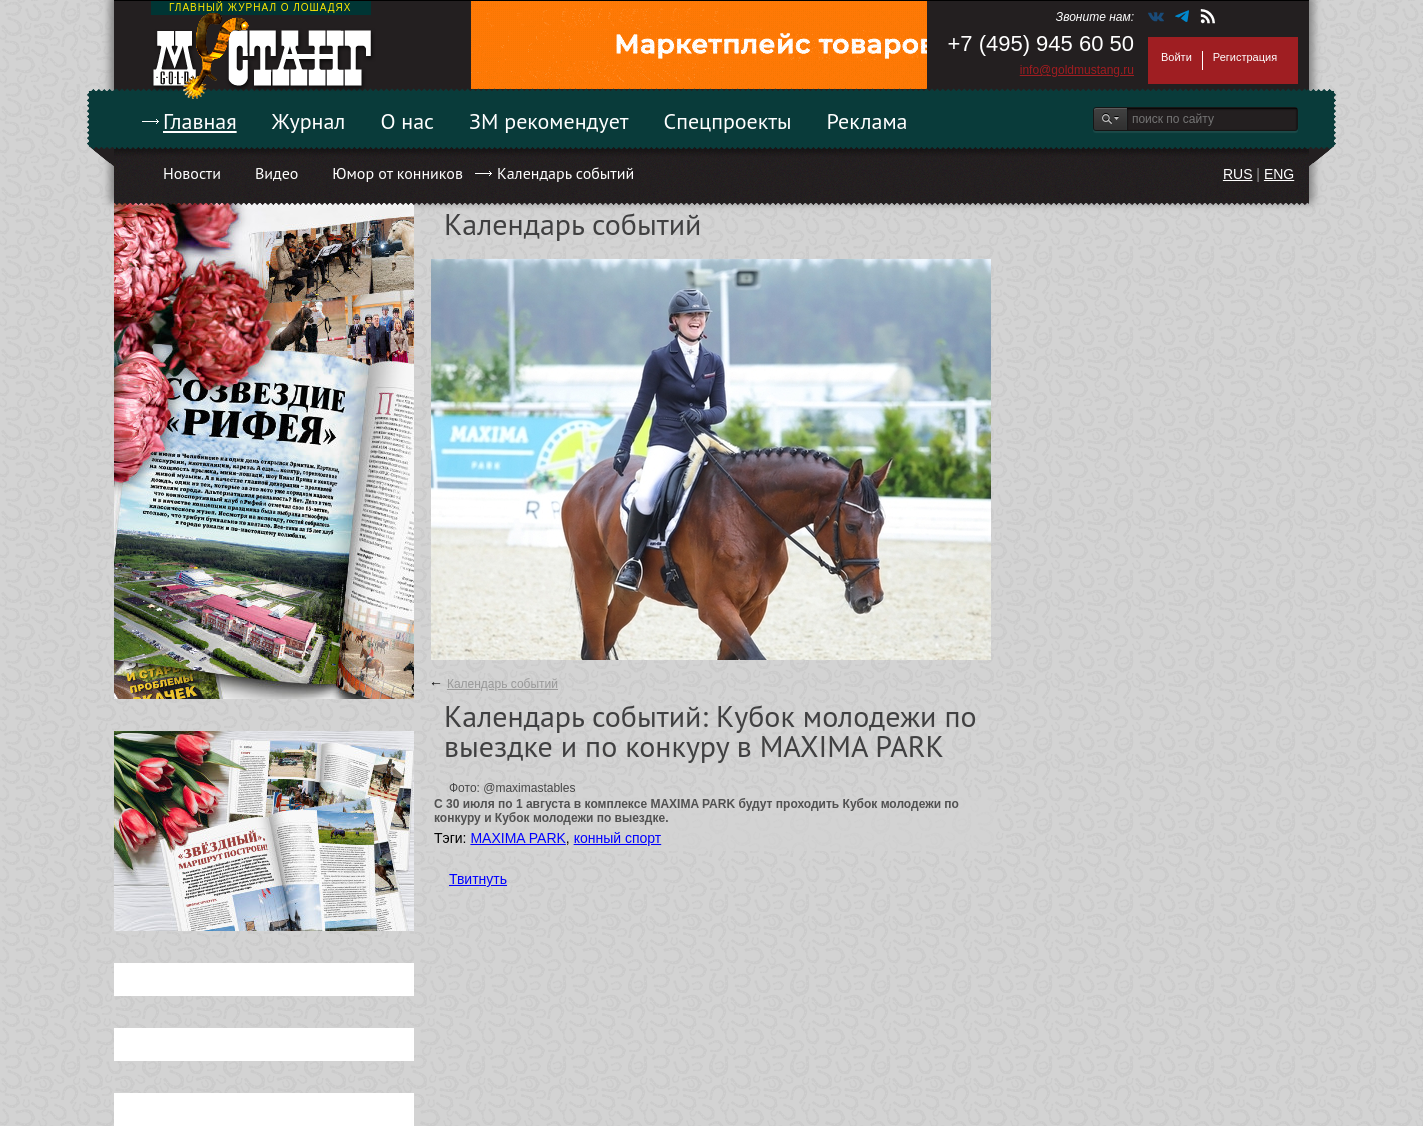 This screenshot has width=1423, height=1126. Describe the element at coordinates (1279, 174) in the screenshot. I see `ENG` at that location.